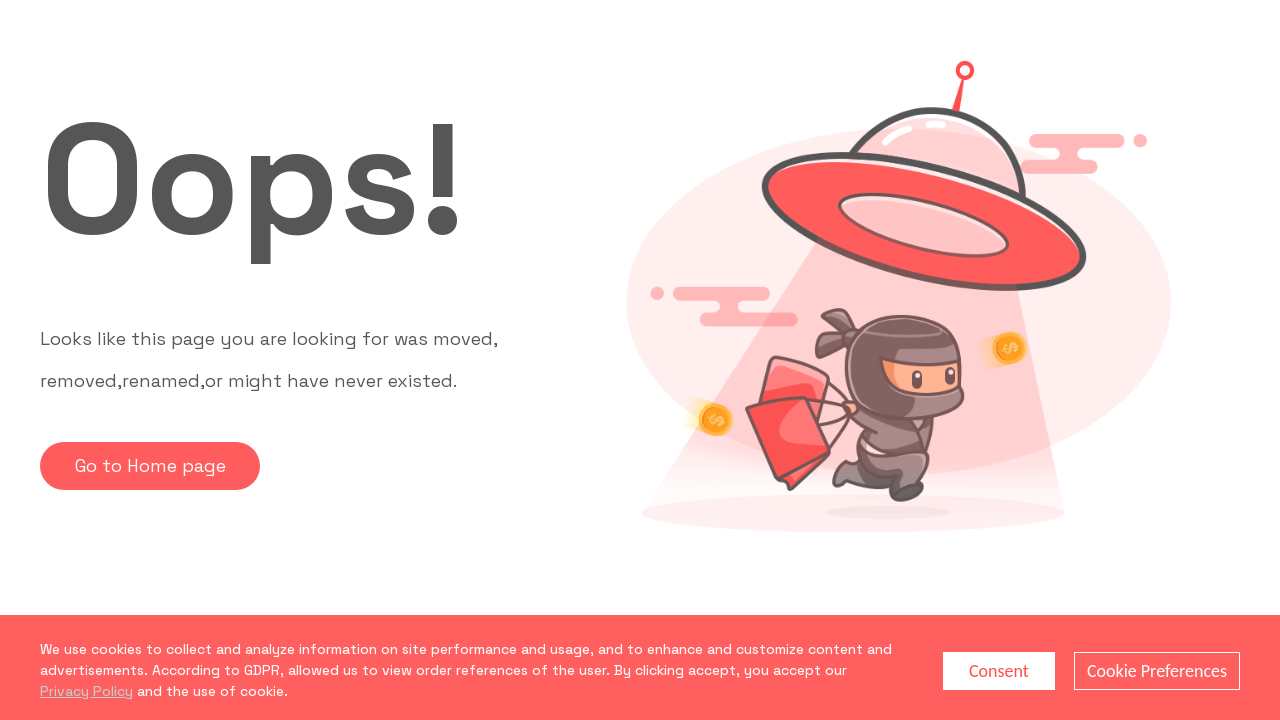 This screenshot has width=1280, height=720. I want to click on Privacy Policy, so click(86, 691).